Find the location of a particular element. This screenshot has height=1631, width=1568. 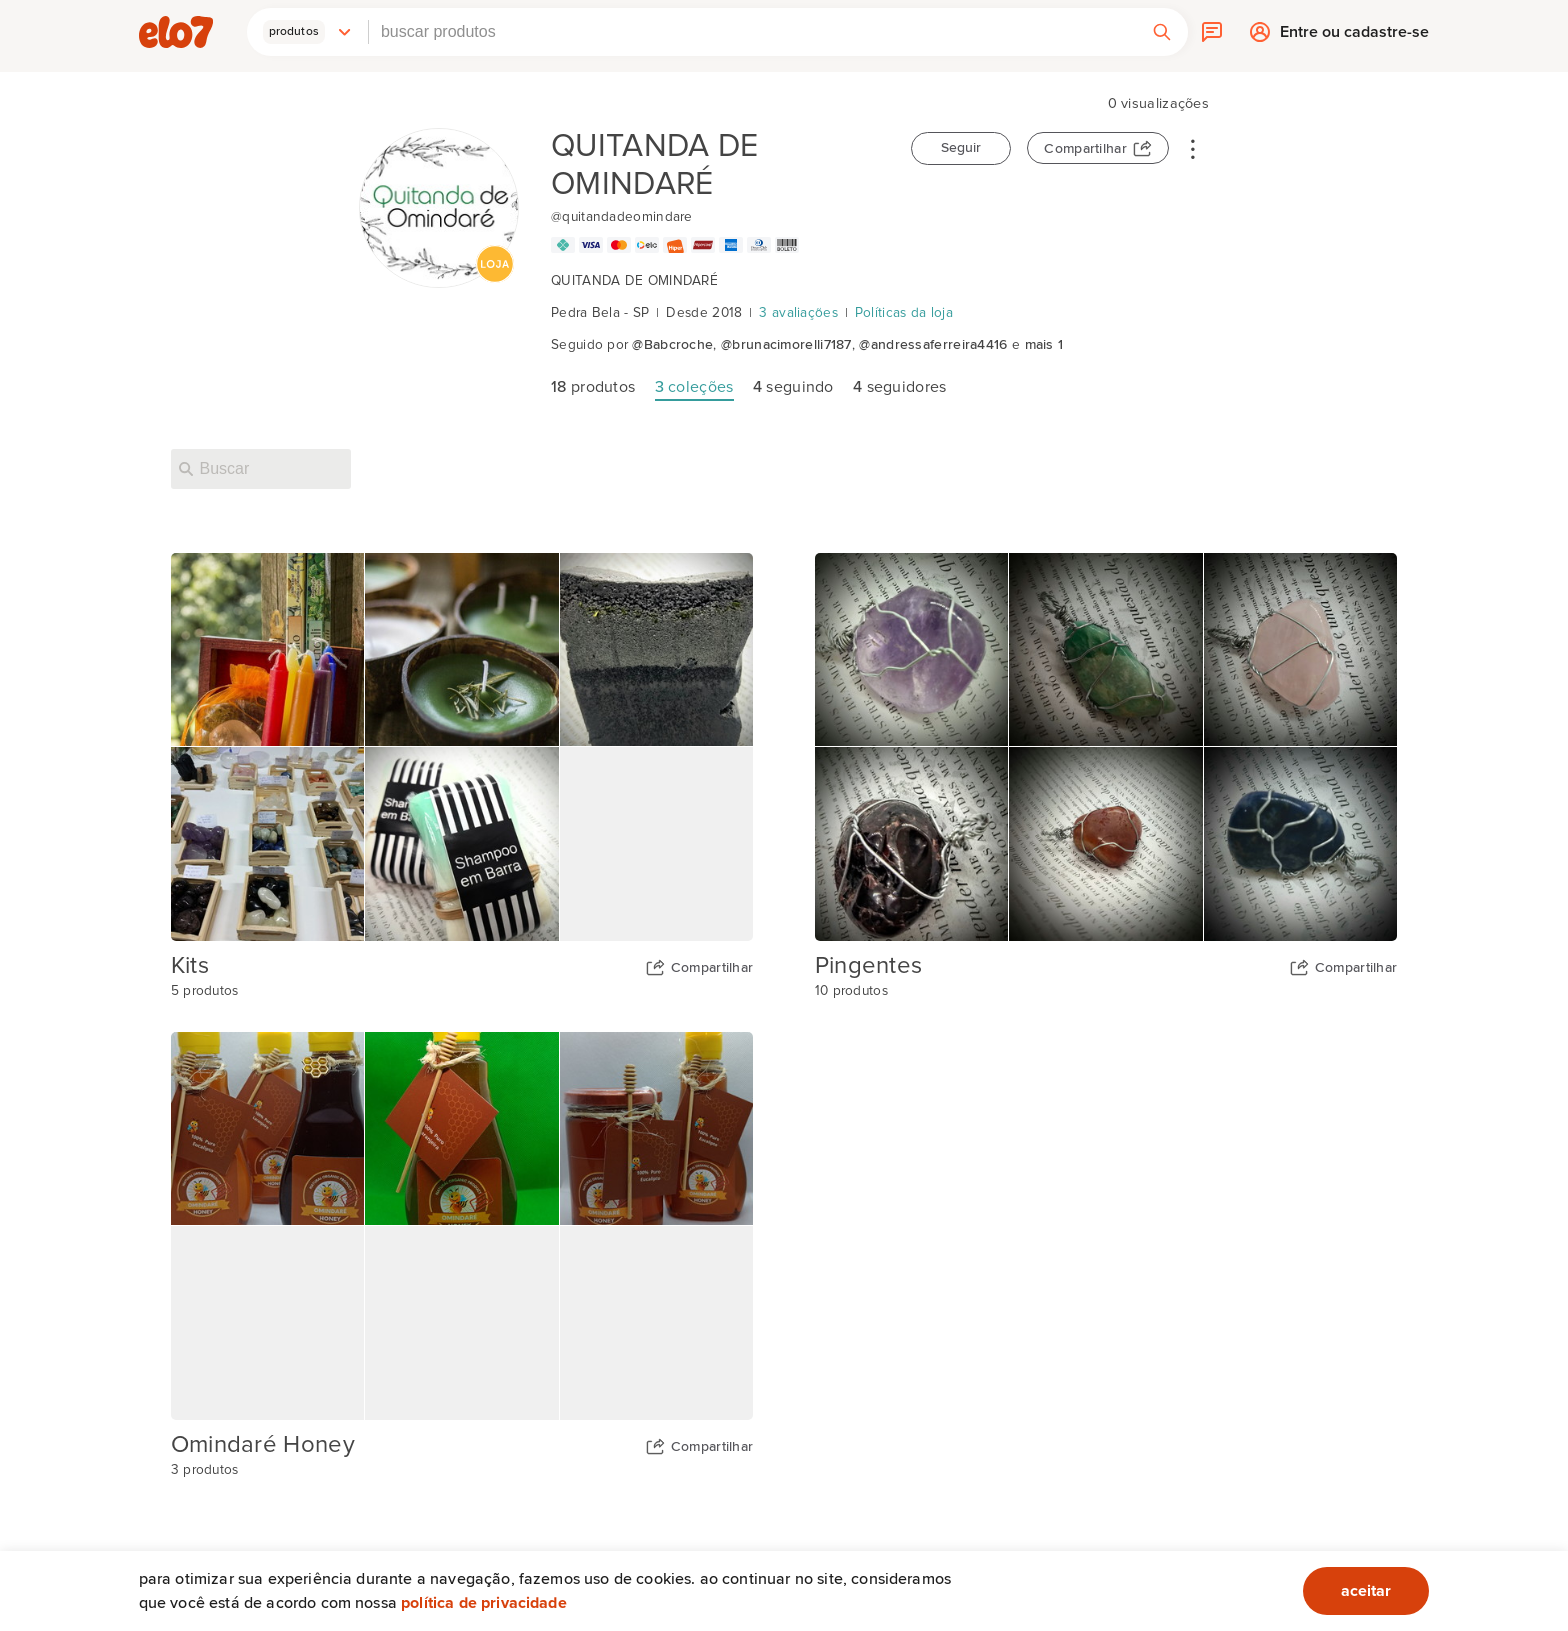

Políticas da loja is located at coordinates (904, 313).